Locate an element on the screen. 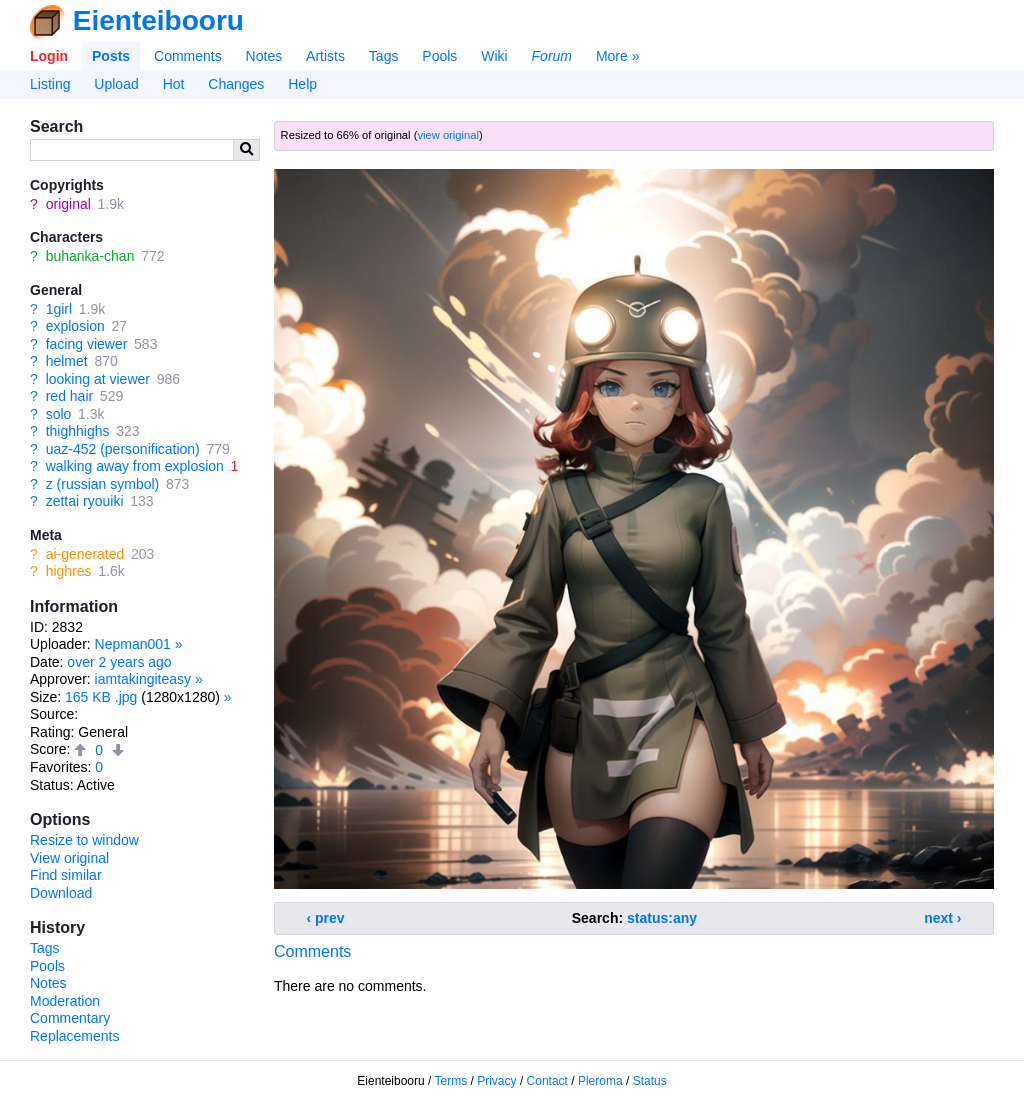 This screenshot has height=1102, width=1024. looking at viewer is located at coordinates (98, 379).